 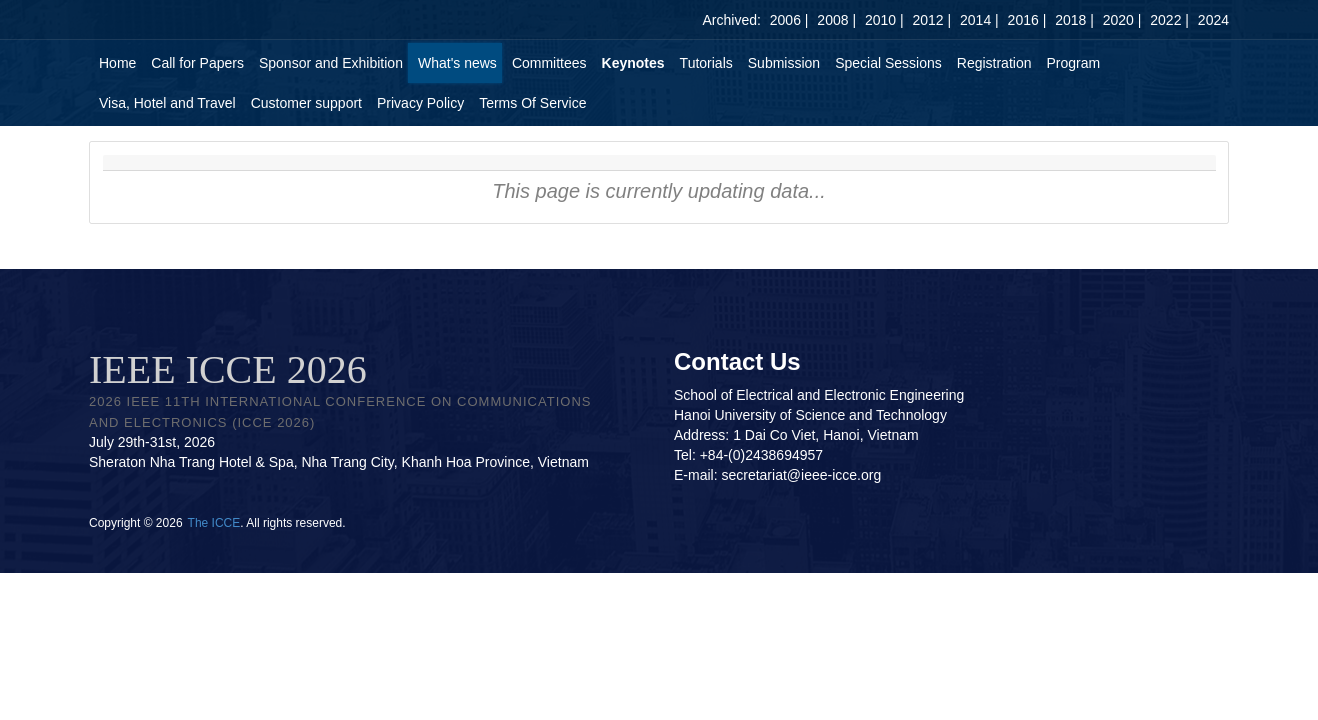 I want to click on 2008 |, so click(x=836, y=20).